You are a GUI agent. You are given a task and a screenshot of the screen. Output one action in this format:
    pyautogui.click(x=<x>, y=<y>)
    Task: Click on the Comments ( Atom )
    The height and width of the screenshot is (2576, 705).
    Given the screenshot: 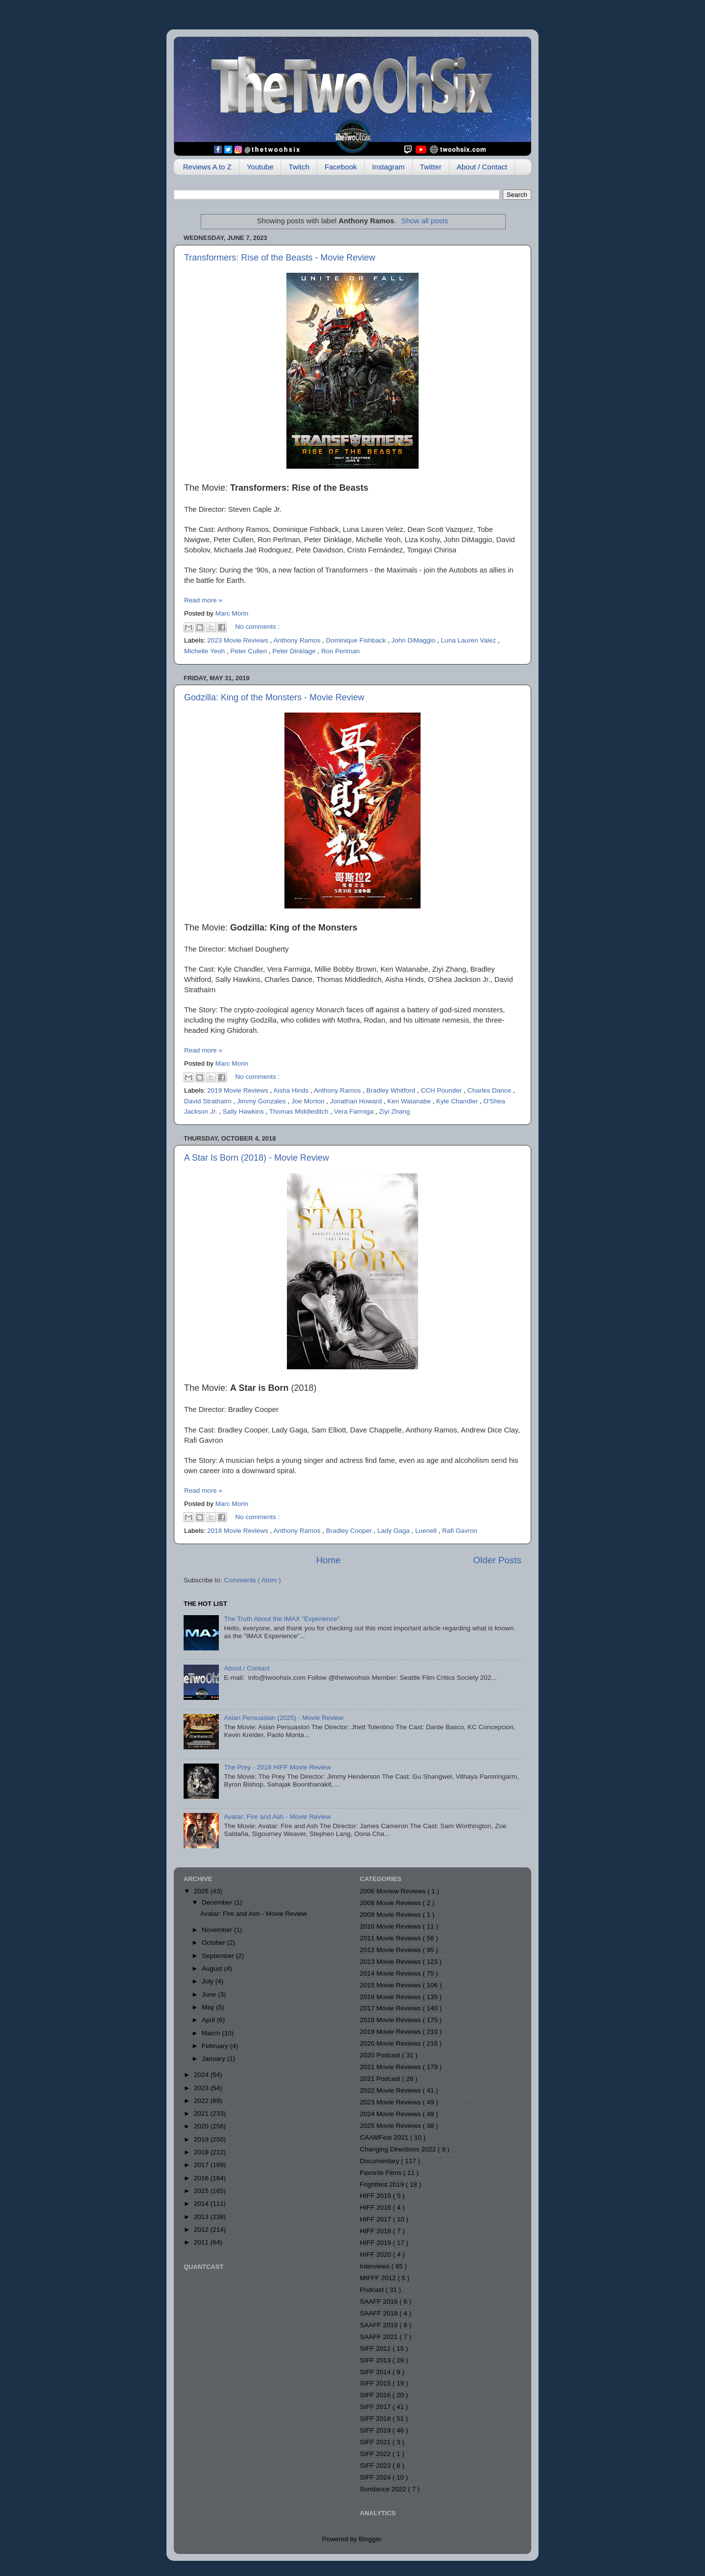 What is the action you would take?
    pyautogui.click(x=252, y=1580)
    